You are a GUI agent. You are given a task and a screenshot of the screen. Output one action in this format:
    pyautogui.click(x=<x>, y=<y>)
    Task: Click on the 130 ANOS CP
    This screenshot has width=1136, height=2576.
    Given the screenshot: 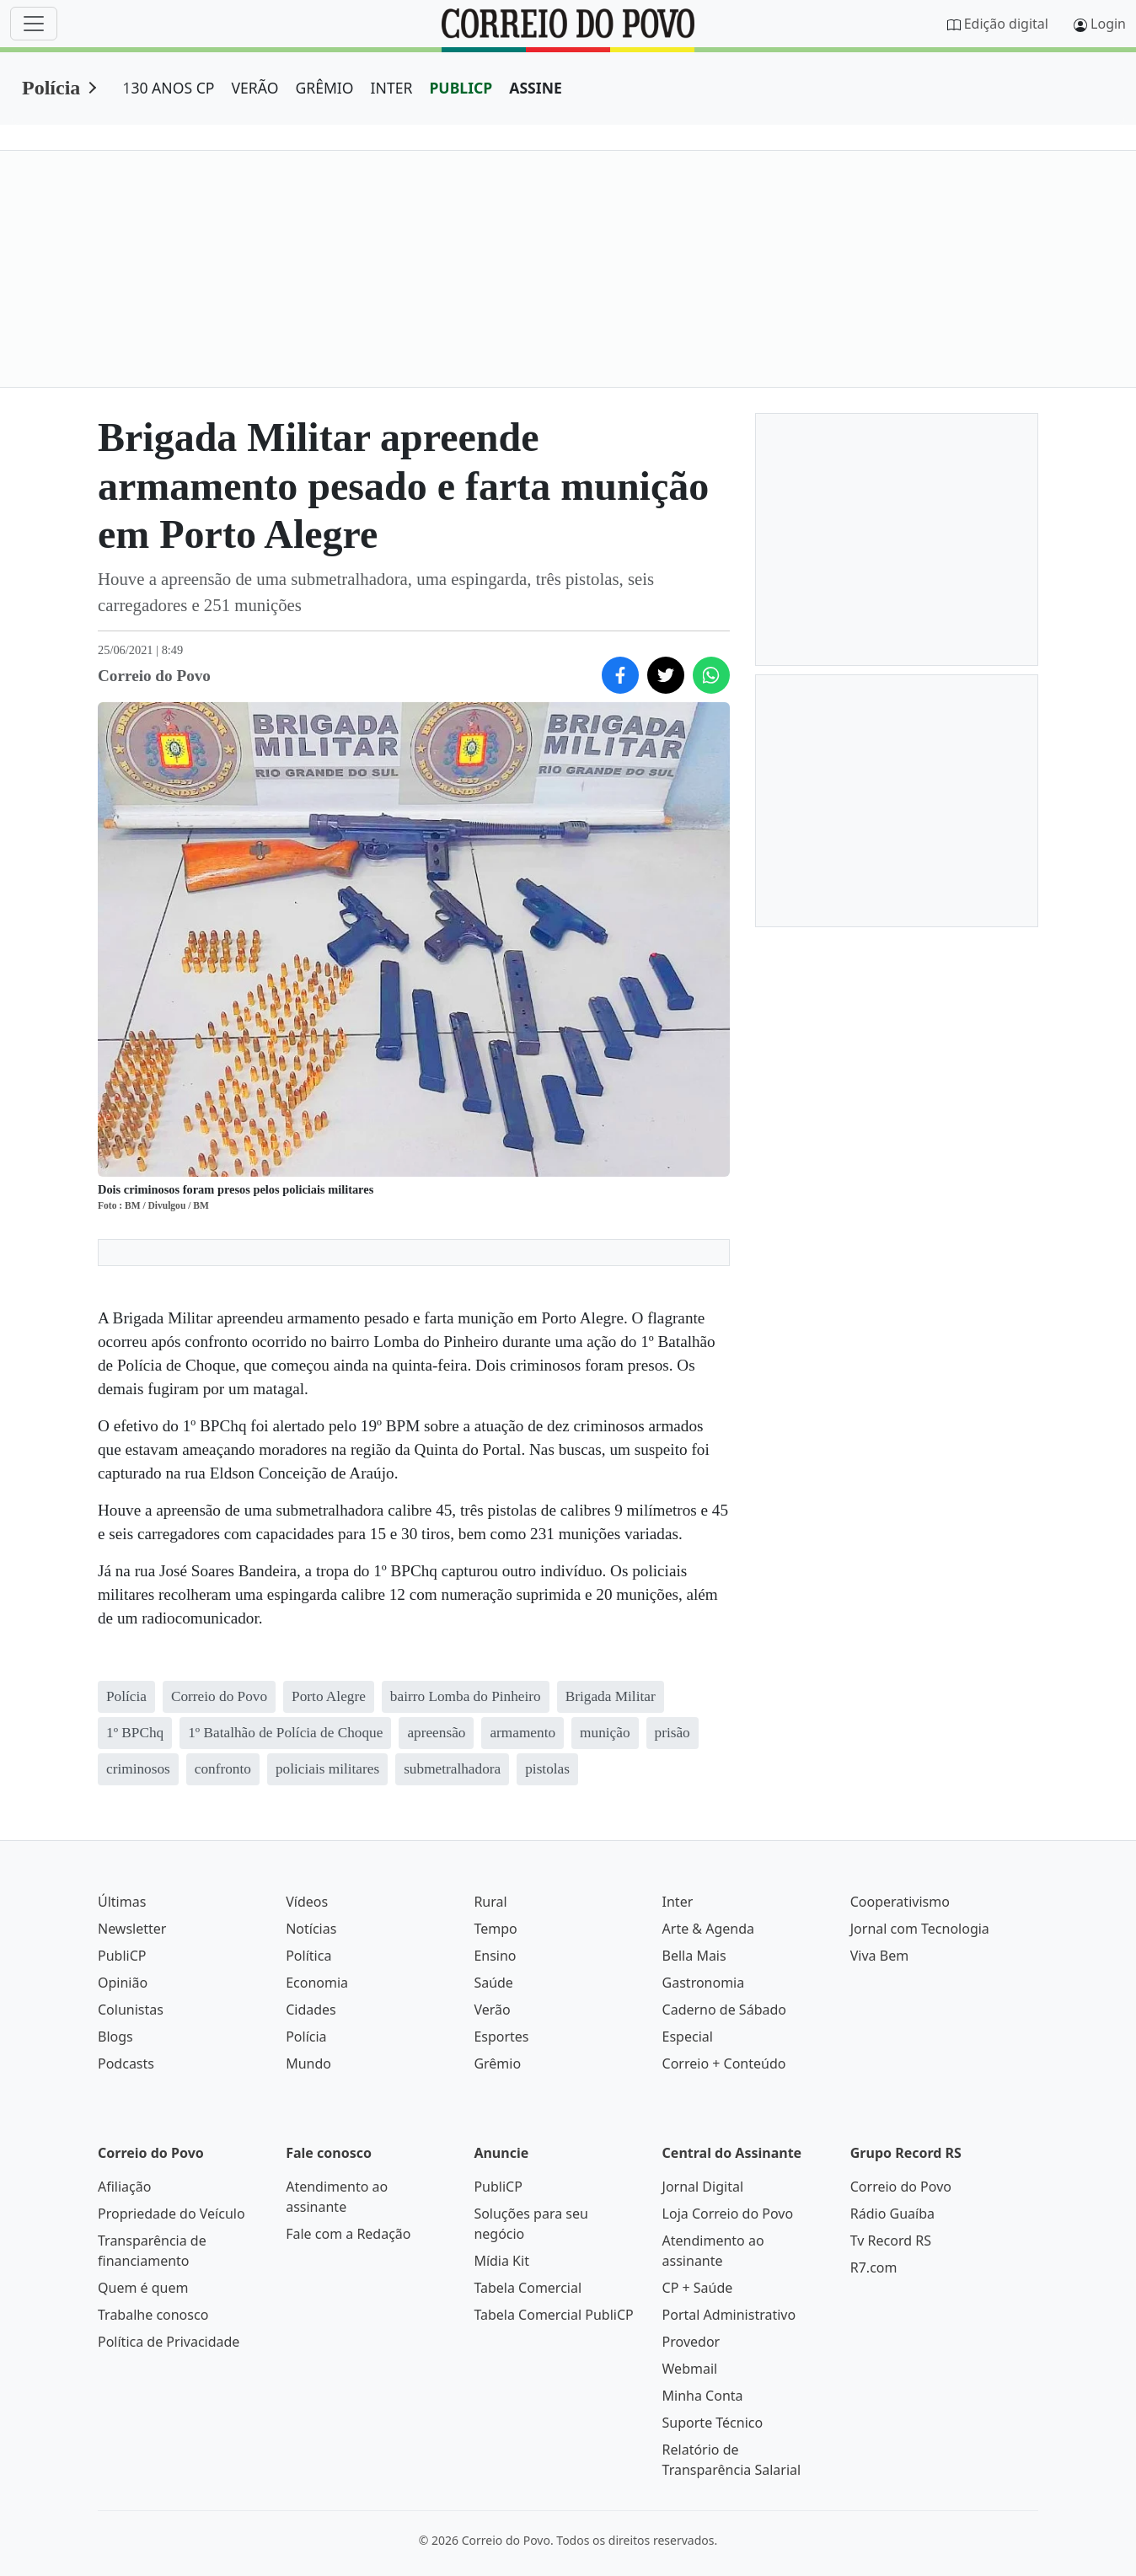 What is the action you would take?
    pyautogui.click(x=168, y=88)
    